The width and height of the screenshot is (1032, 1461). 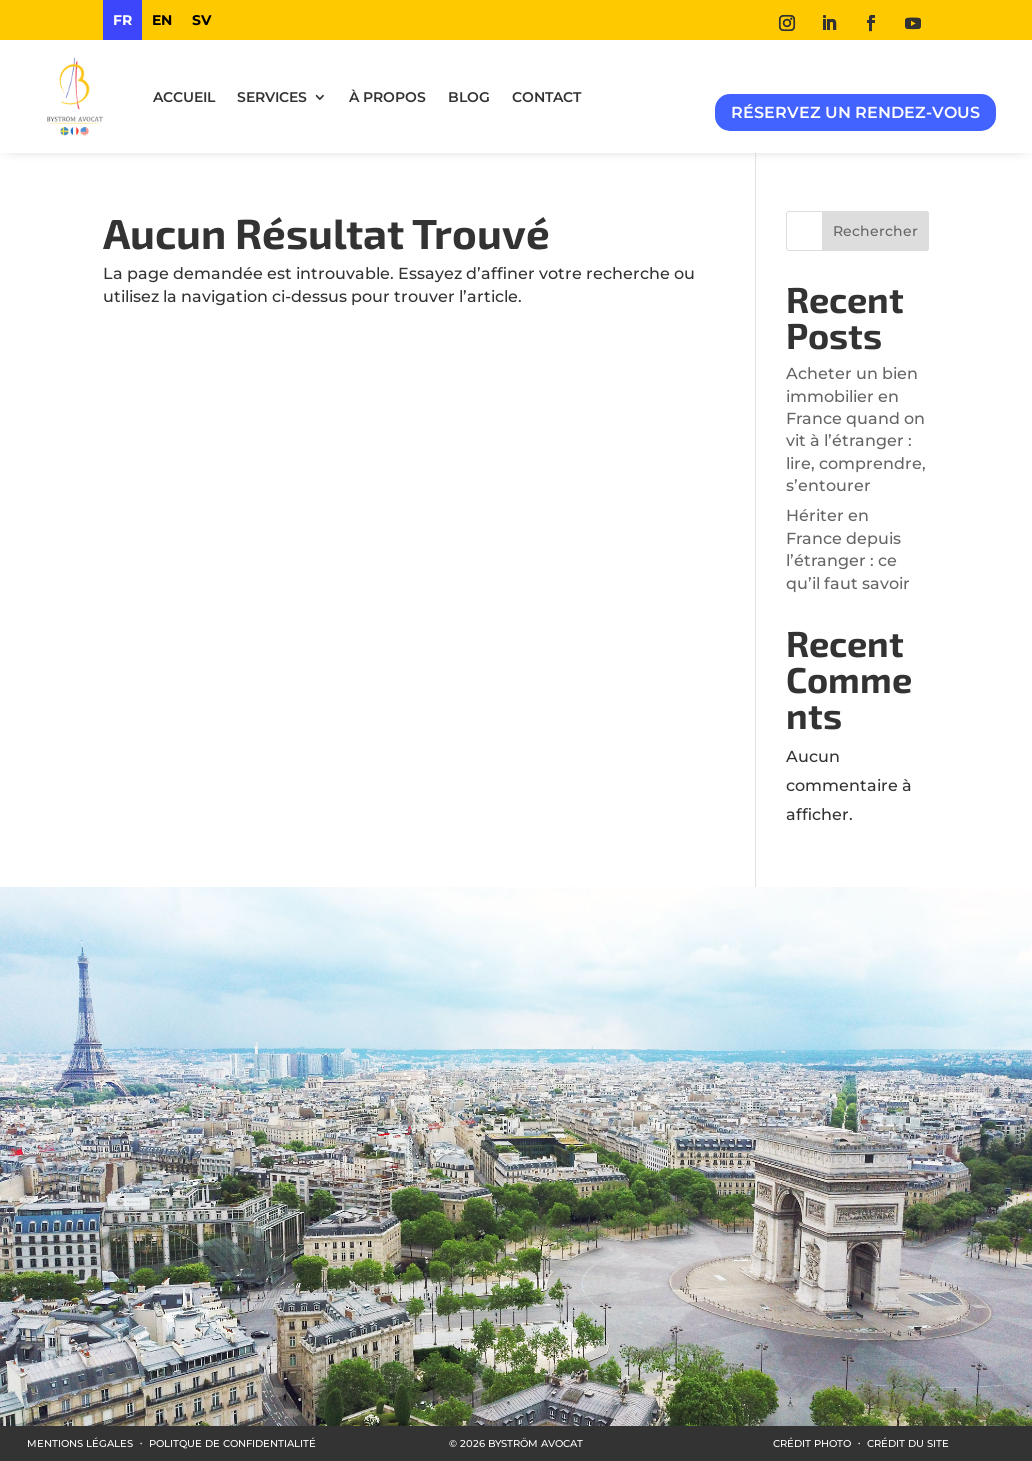 What do you see at coordinates (162, 20) in the screenshot?
I see `[option]` at bounding box center [162, 20].